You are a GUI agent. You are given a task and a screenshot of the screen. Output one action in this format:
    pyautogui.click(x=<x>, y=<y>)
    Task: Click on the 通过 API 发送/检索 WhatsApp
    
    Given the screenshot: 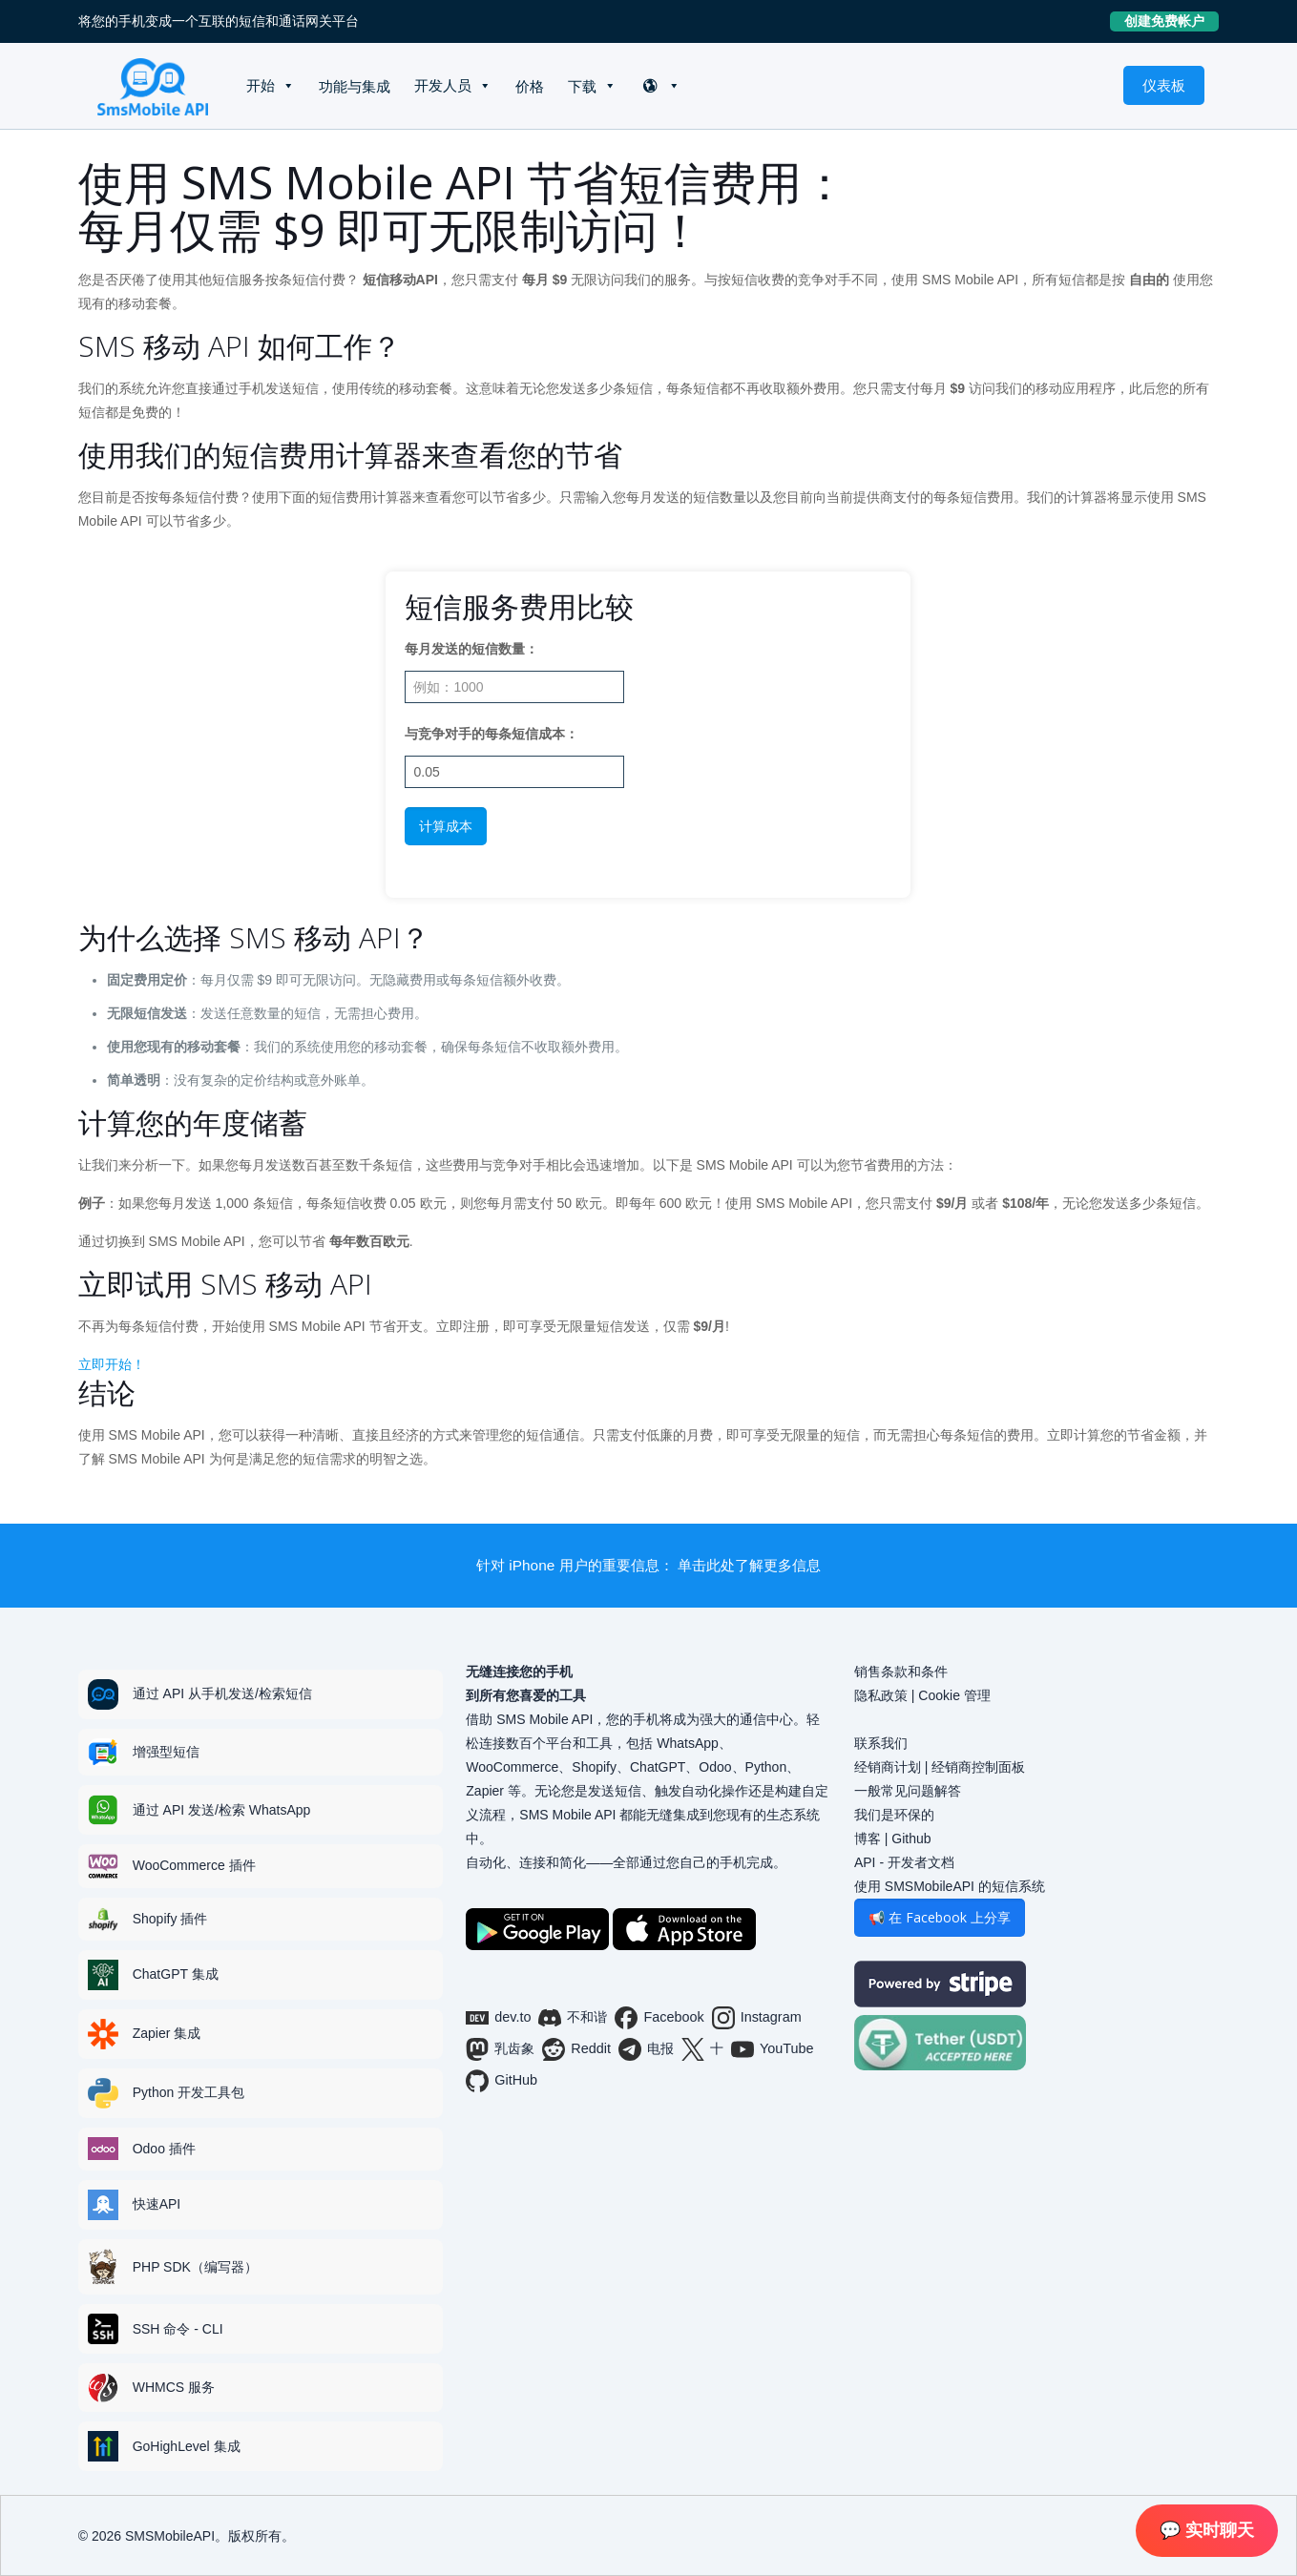 What is the action you would take?
    pyautogui.click(x=222, y=1810)
    